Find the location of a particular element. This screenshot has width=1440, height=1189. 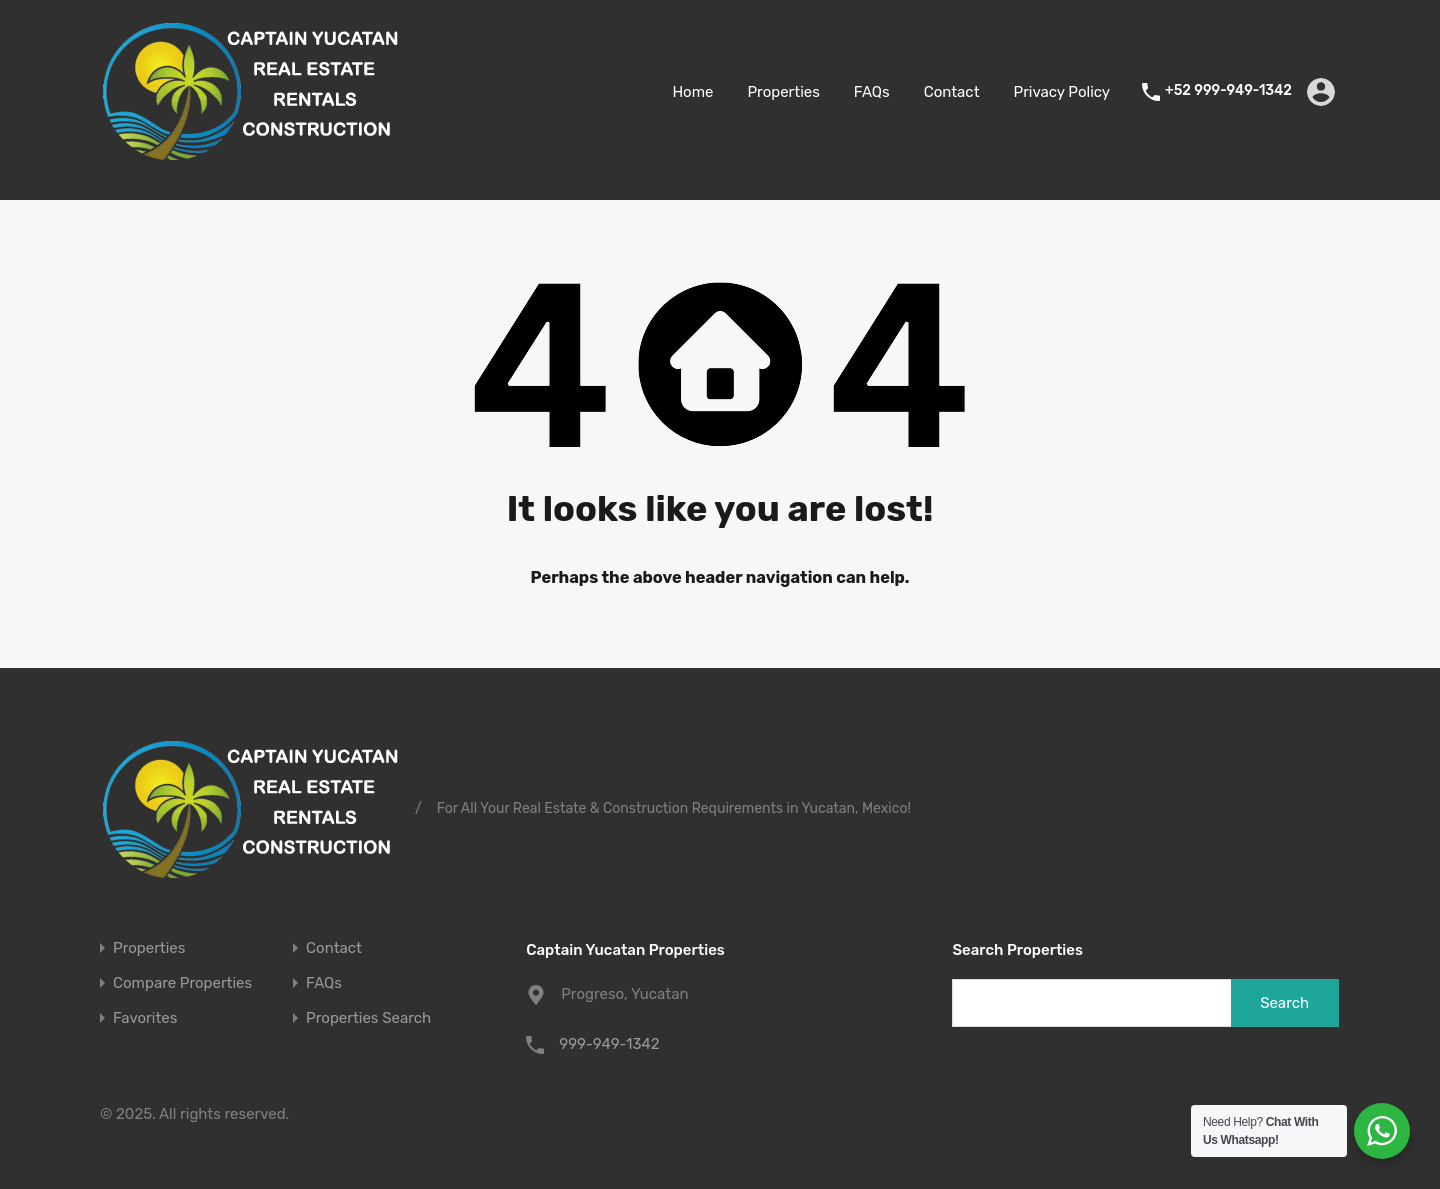

Favorites is located at coordinates (145, 1018).